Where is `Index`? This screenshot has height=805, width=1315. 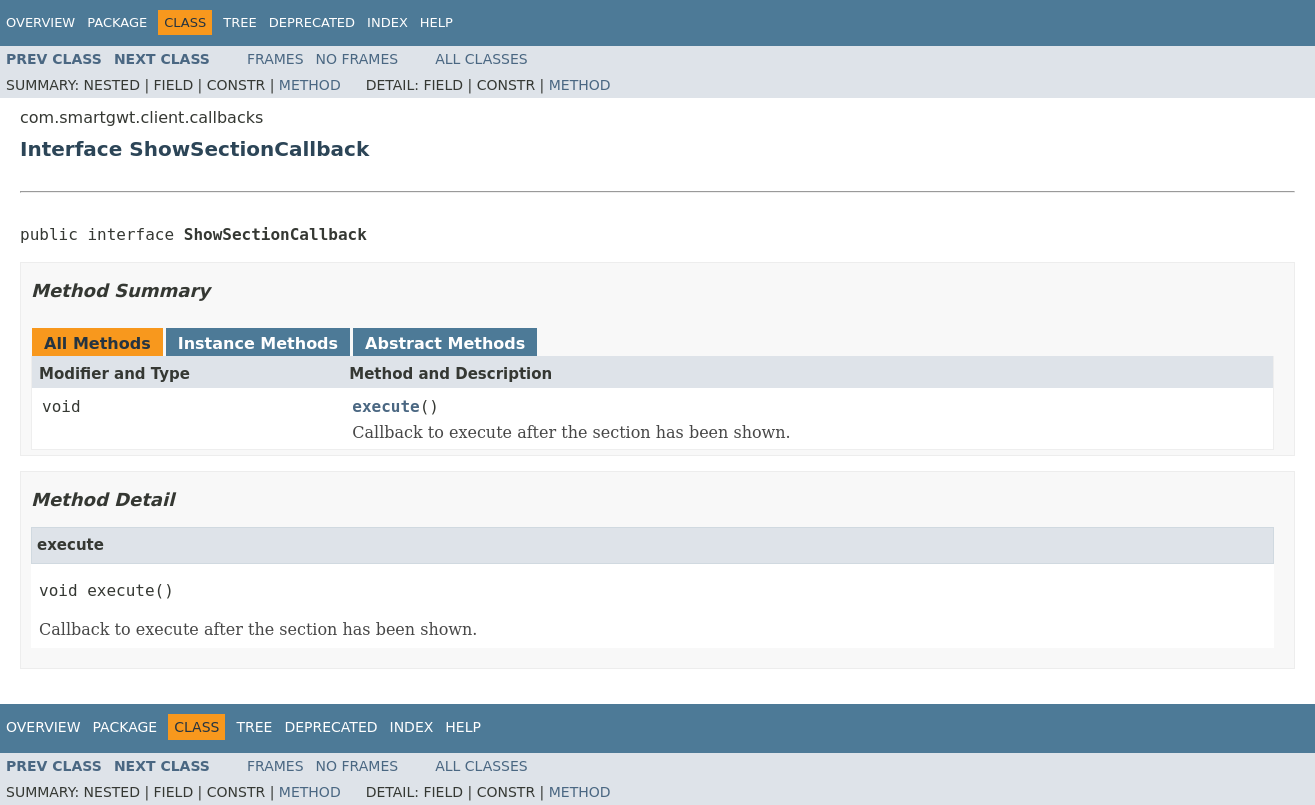 Index is located at coordinates (387, 22).